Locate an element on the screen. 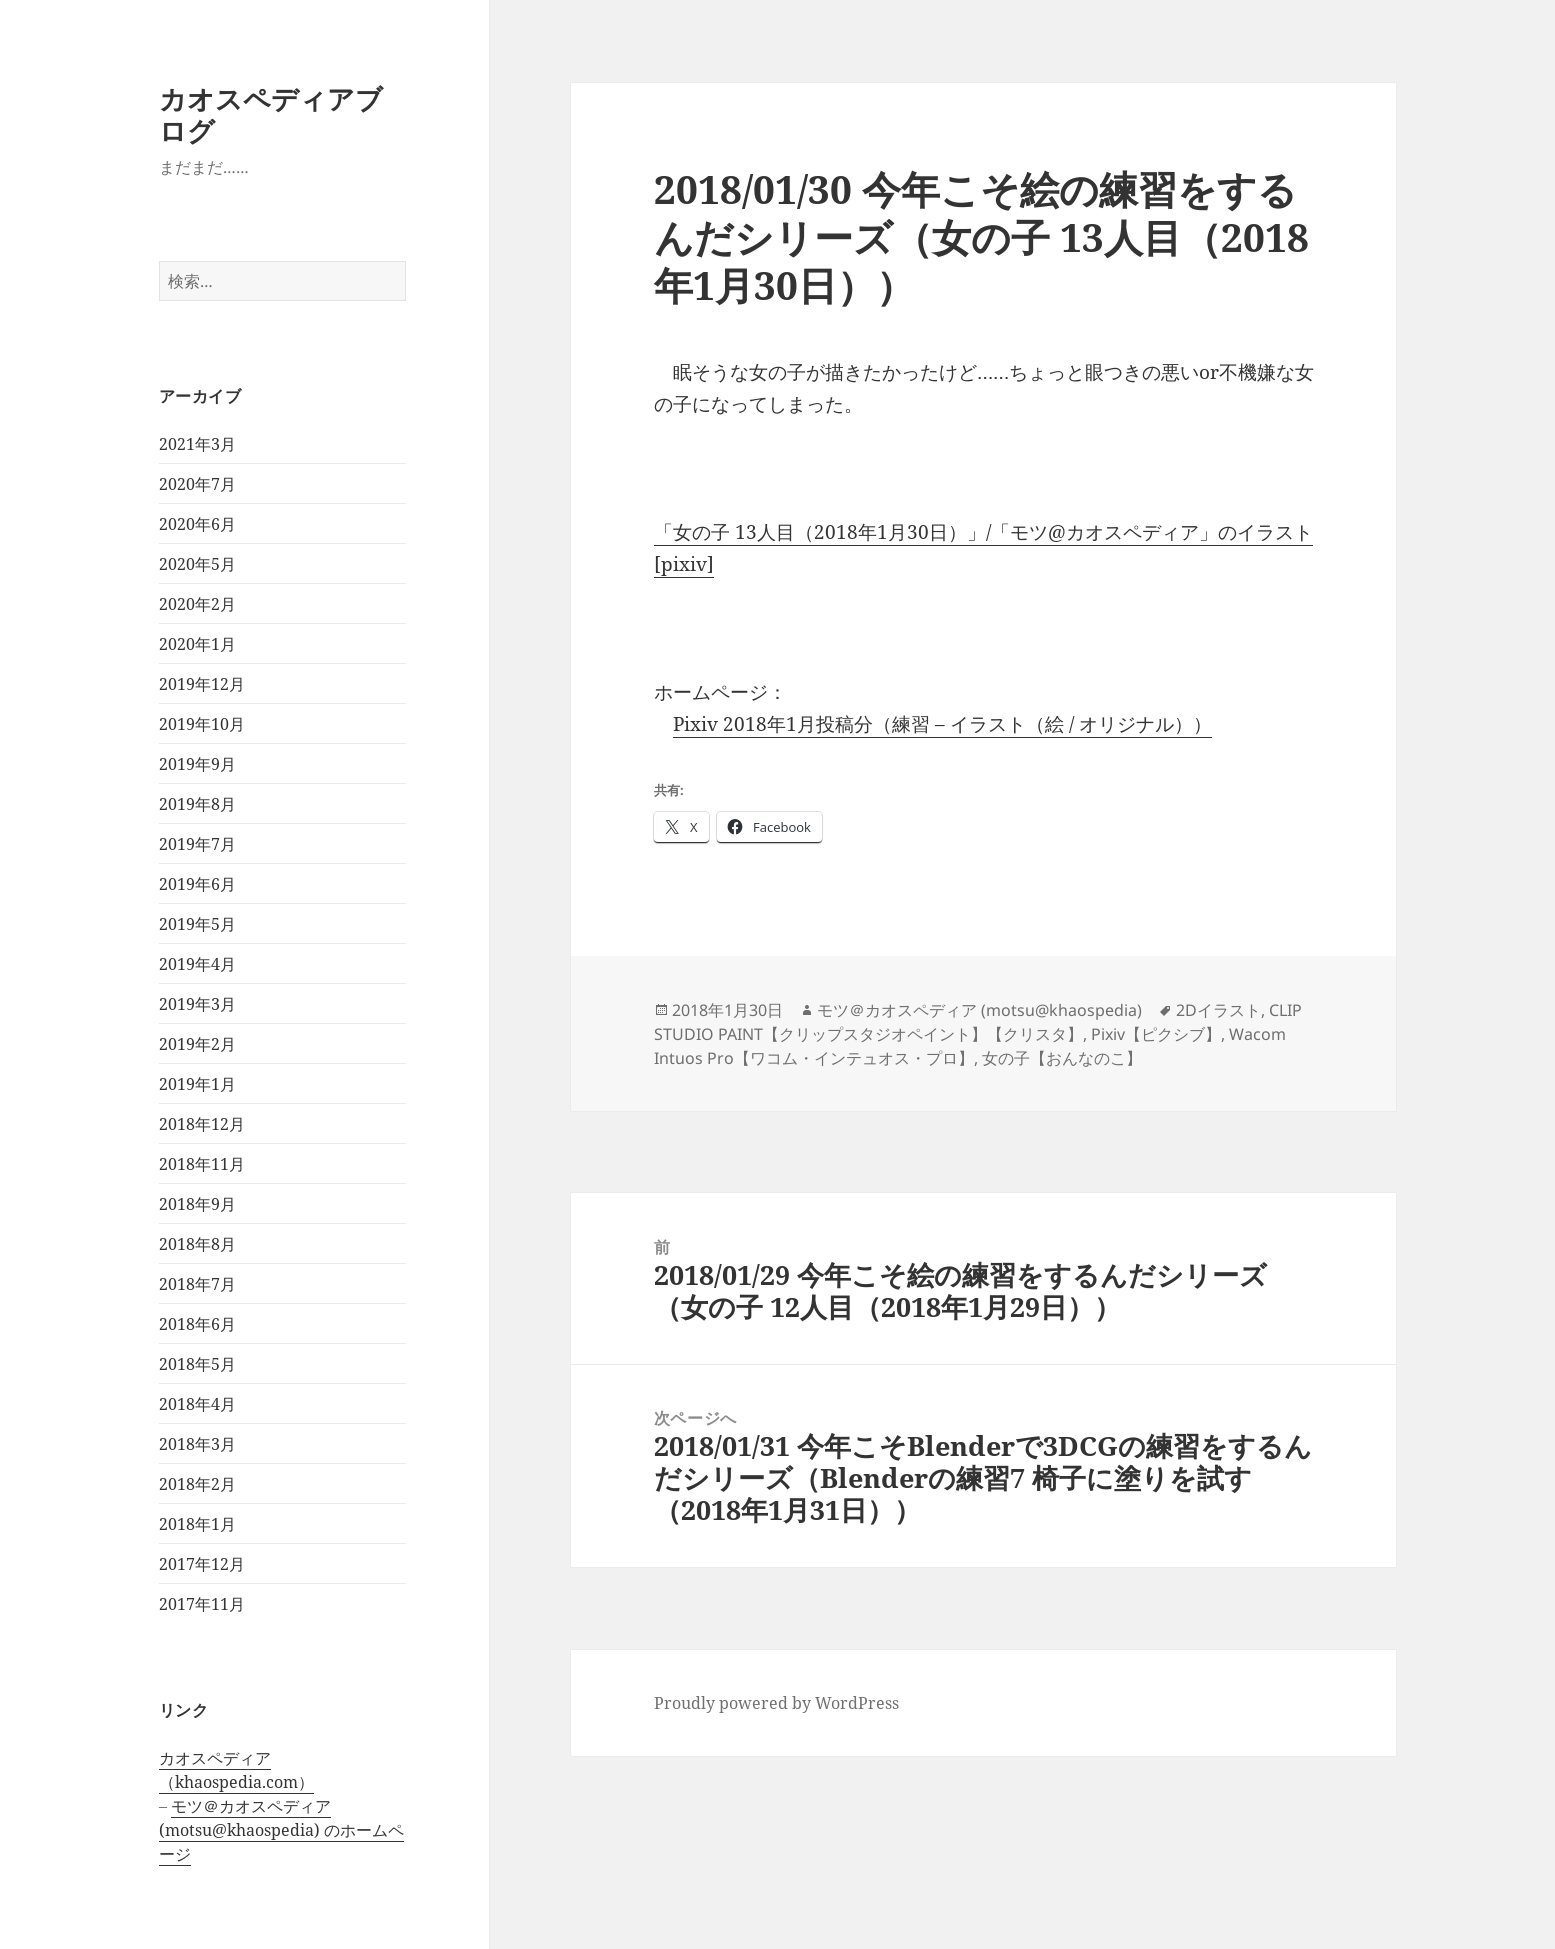 This screenshot has height=1949, width=1555. Pixiv【ピクシブ】 is located at coordinates (1156, 1034).